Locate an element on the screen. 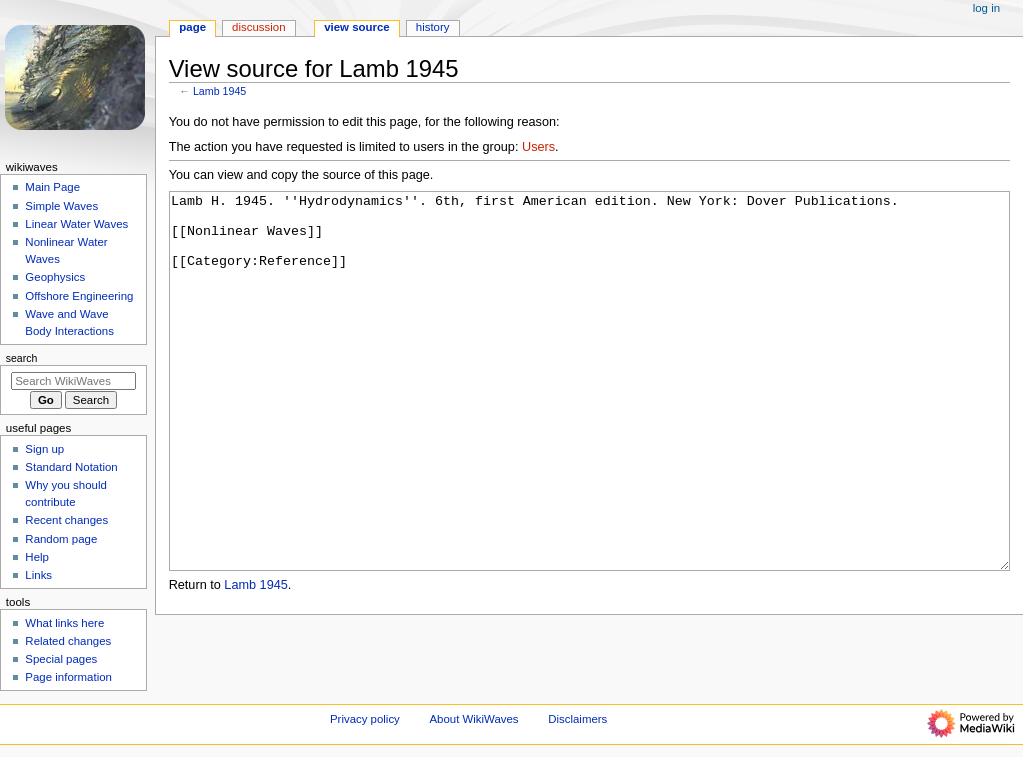  Random page is located at coordinates (61, 539).